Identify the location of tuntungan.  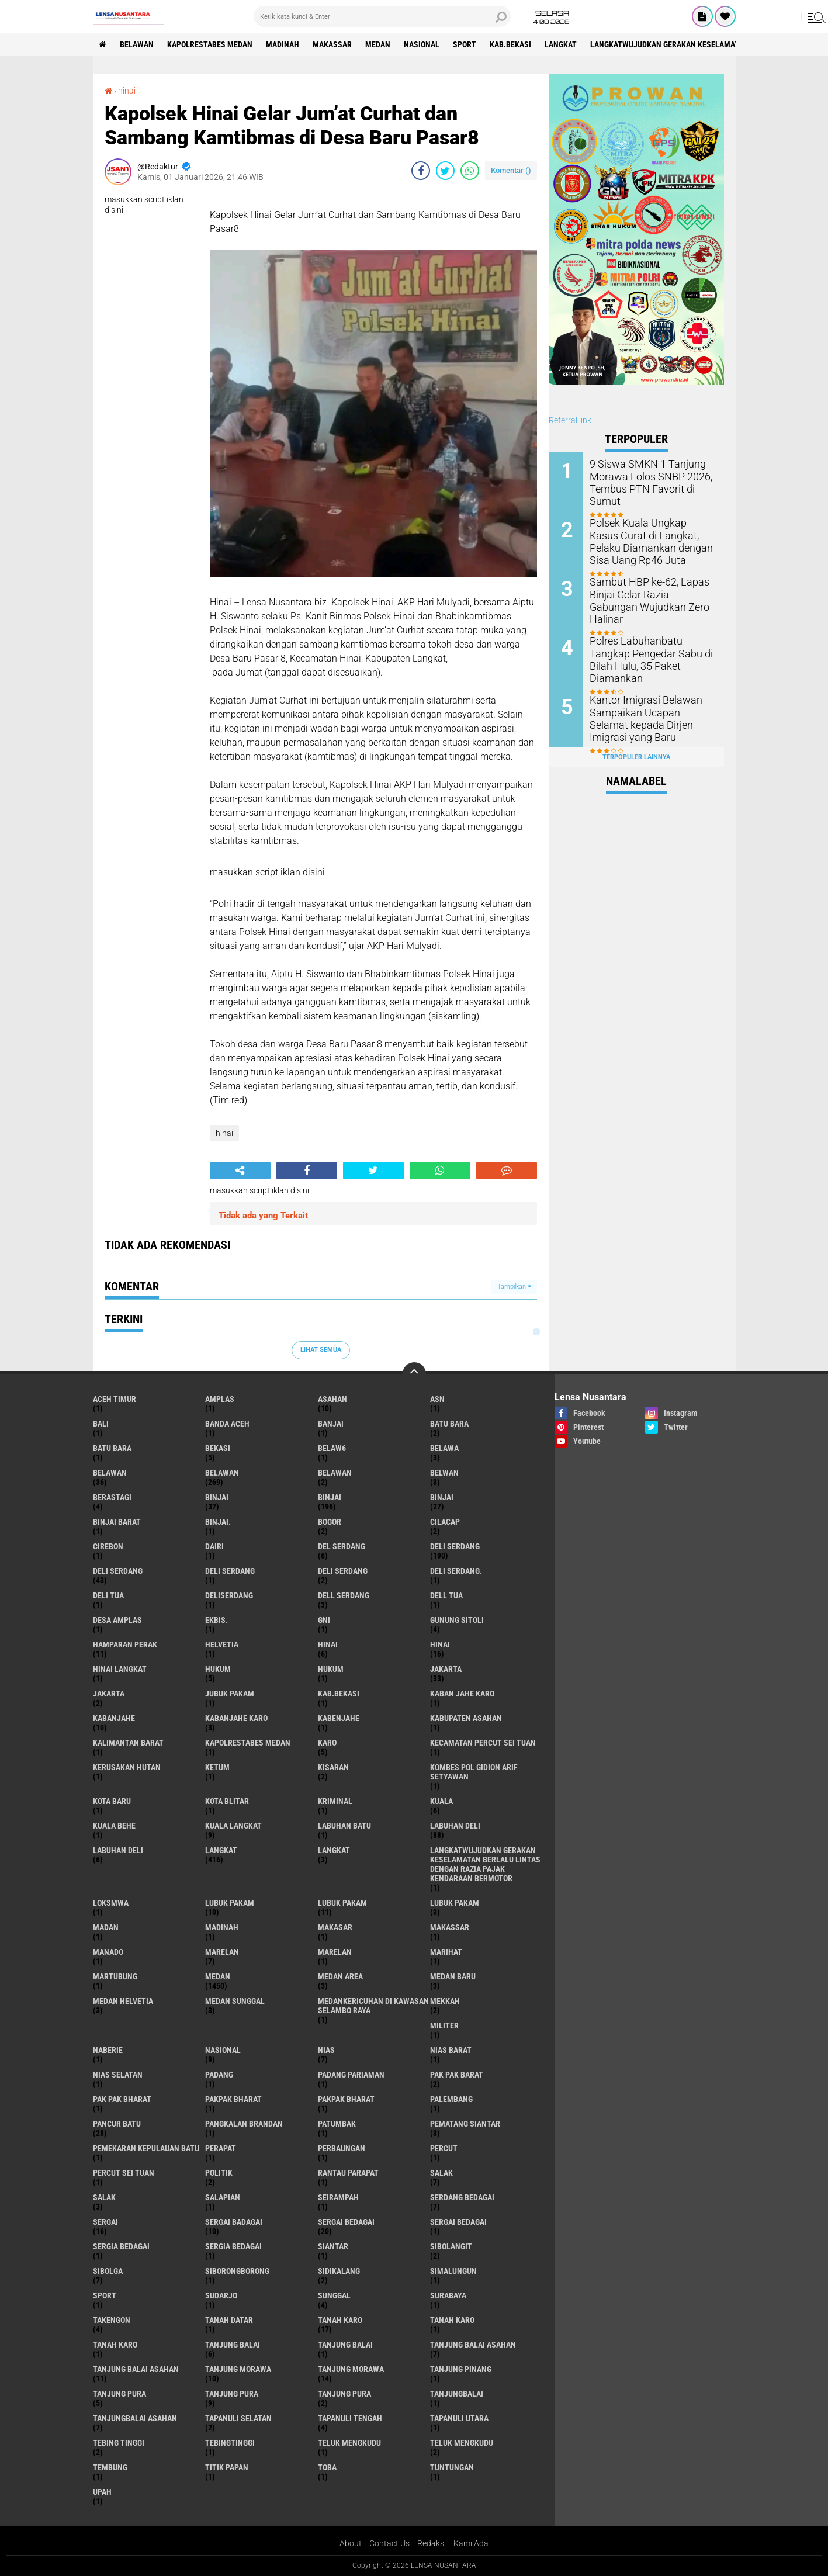
(452, 2467).